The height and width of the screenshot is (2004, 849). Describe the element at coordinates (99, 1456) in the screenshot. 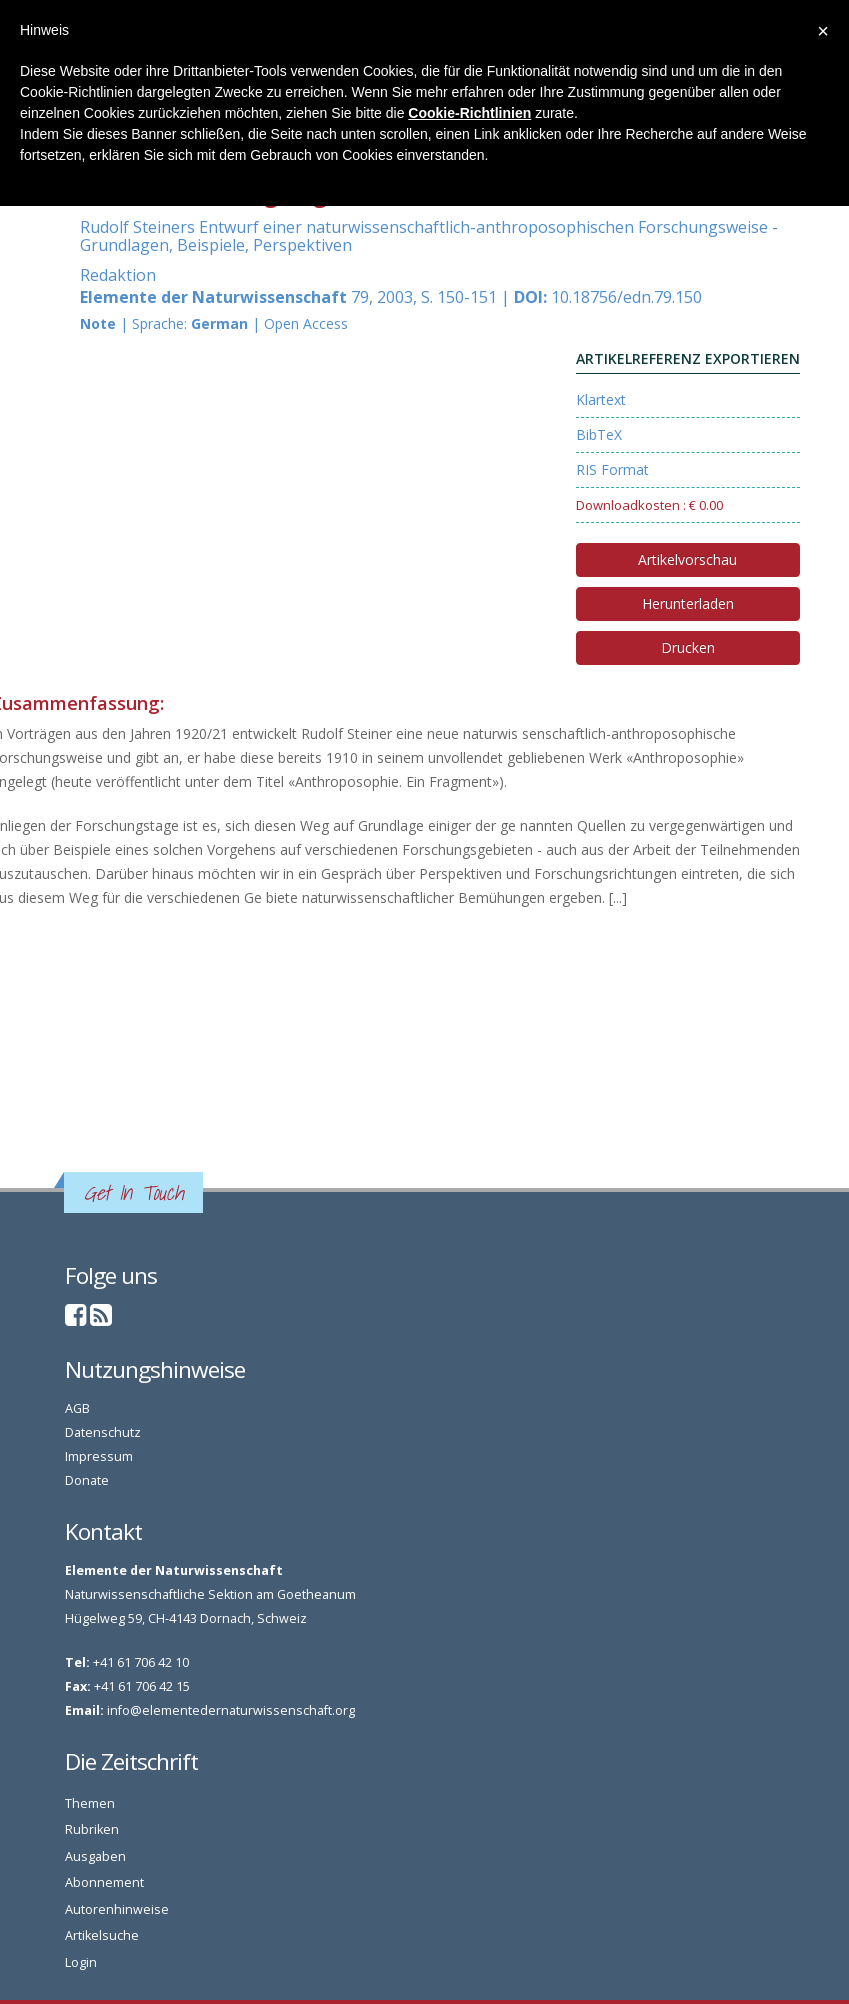

I see `Impressum` at that location.